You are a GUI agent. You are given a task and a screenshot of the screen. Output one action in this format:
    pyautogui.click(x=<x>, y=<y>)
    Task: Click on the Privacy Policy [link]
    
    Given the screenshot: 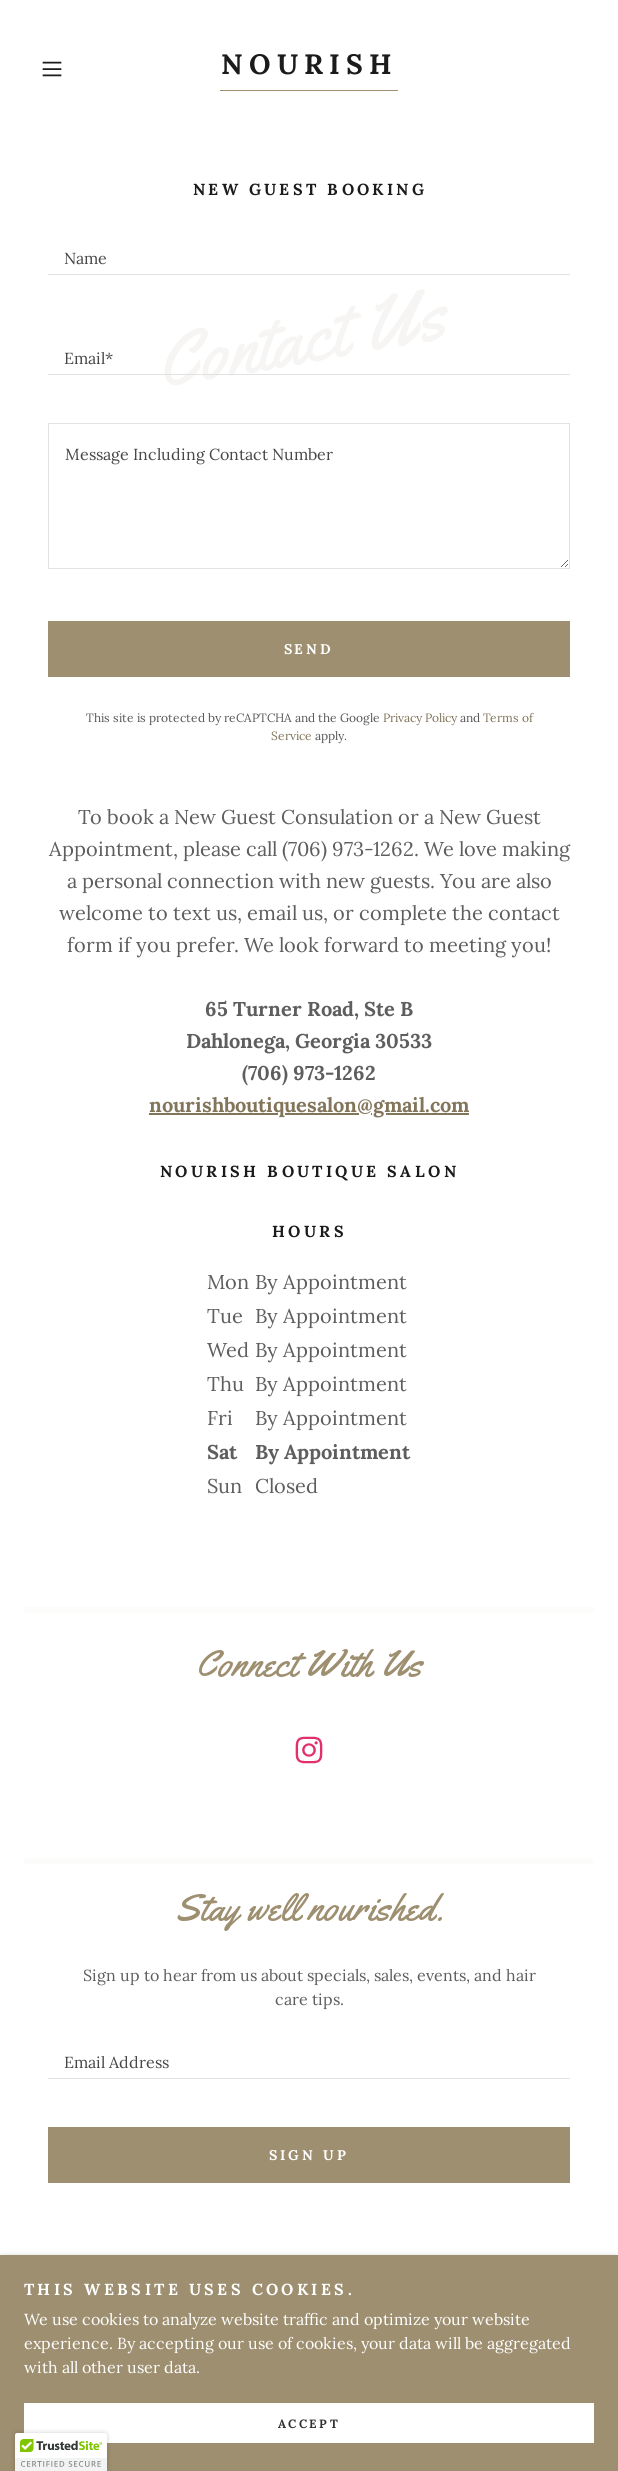 What is the action you would take?
    pyautogui.click(x=420, y=717)
    